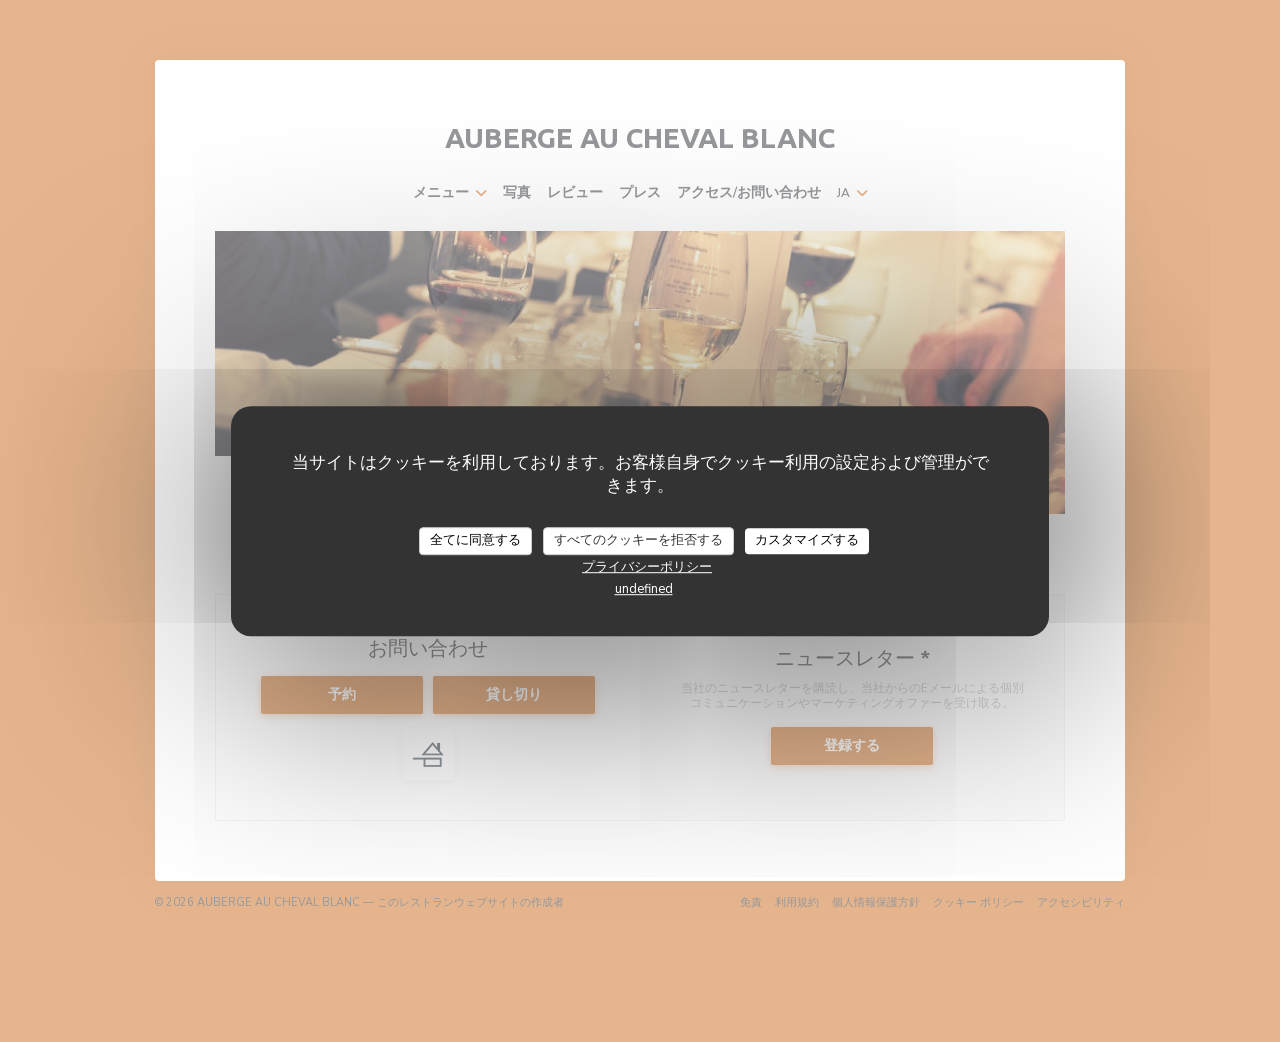 This screenshot has width=1280, height=1042. Describe the element at coordinates (807, 540) in the screenshot. I see `カスタマイズする [カスタマイズする (モーダルウィンドウ)]` at that location.